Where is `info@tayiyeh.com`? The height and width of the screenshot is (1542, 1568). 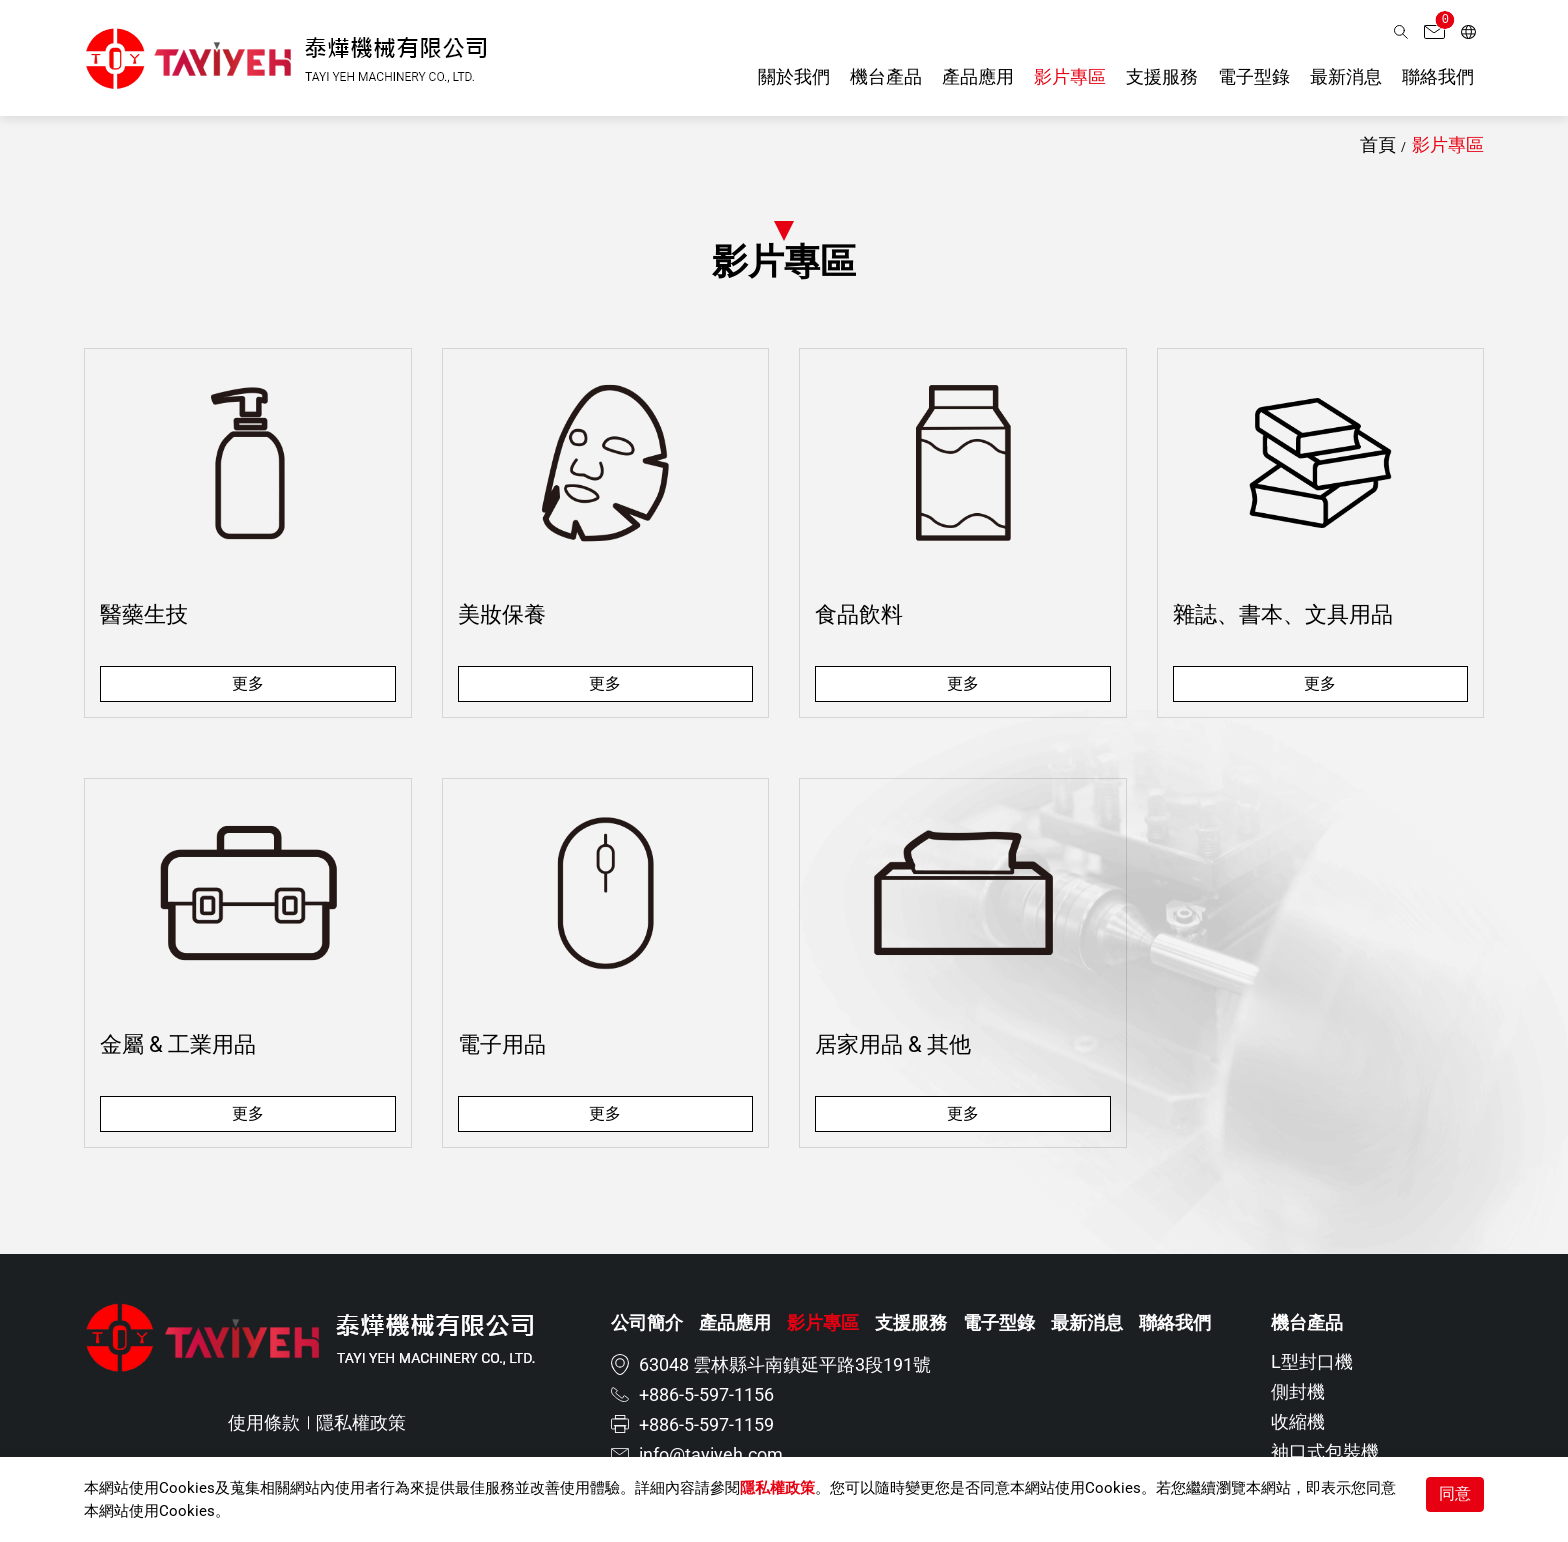
info@tayiyeh.com is located at coordinates (711, 1454).